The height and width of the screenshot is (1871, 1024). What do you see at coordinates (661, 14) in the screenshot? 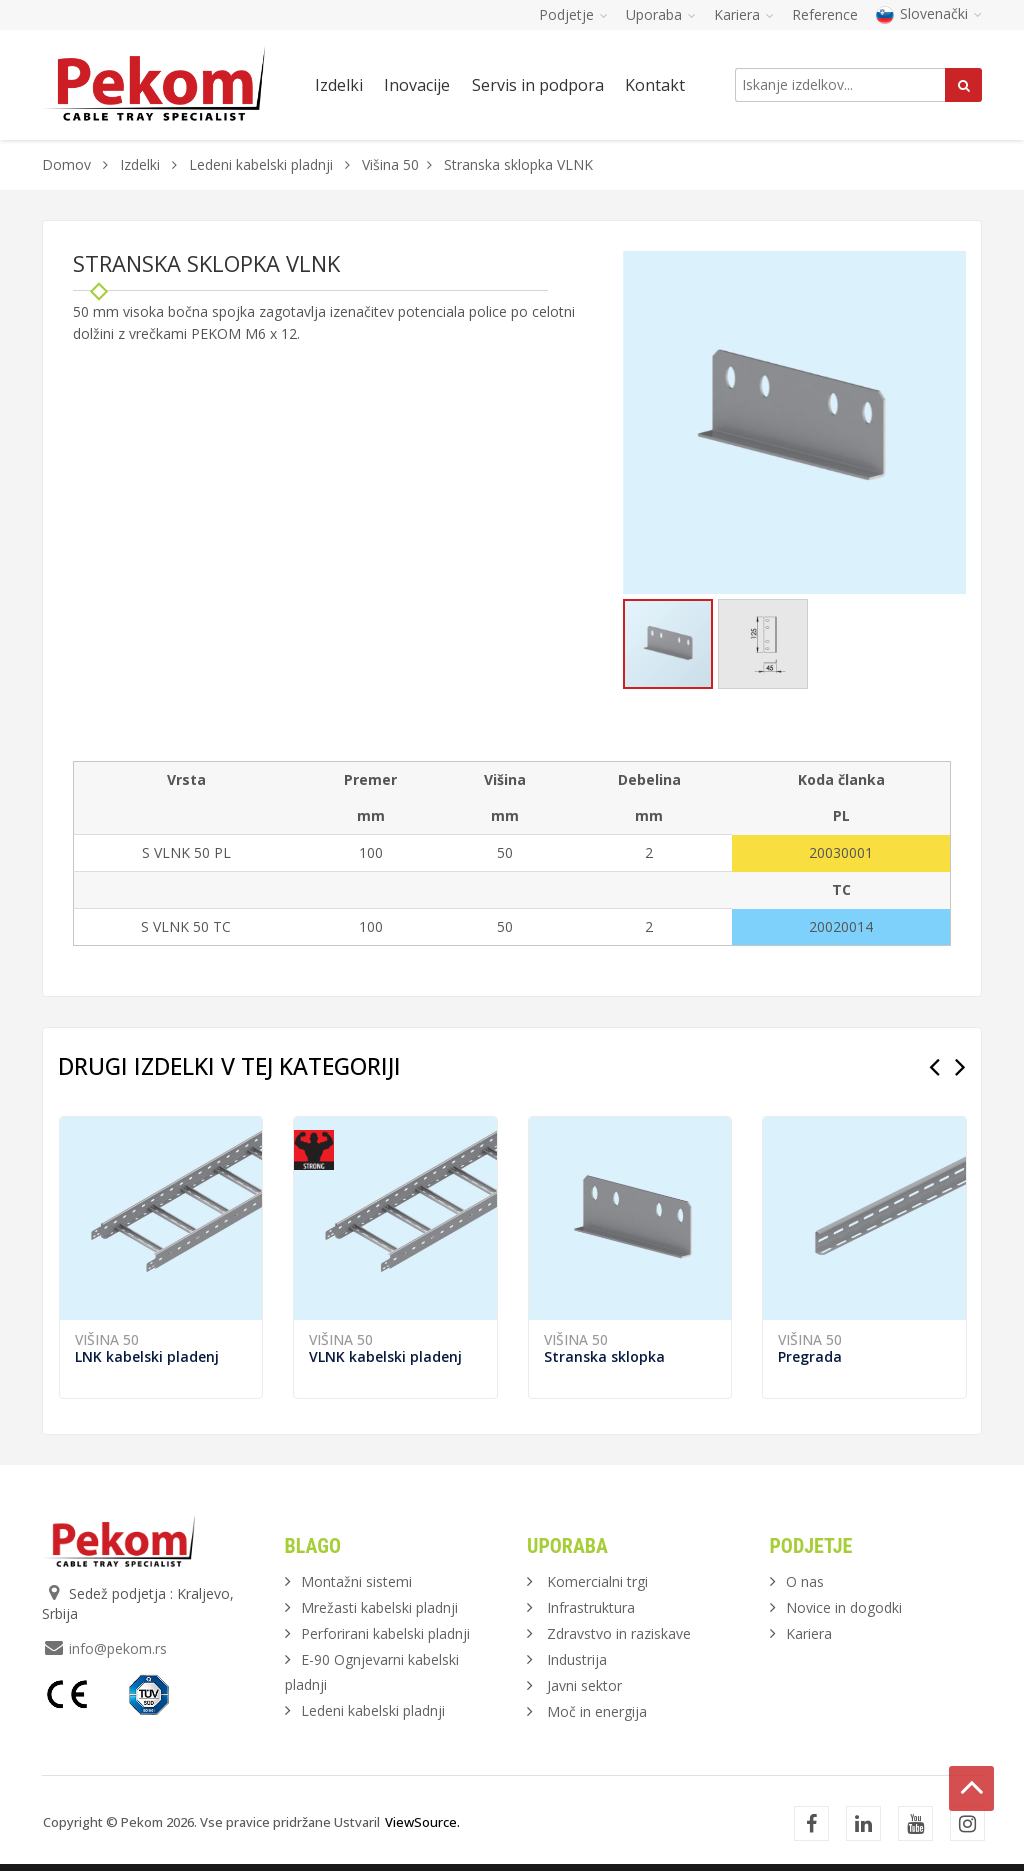
I see `Uporaba [button]` at bounding box center [661, 14].